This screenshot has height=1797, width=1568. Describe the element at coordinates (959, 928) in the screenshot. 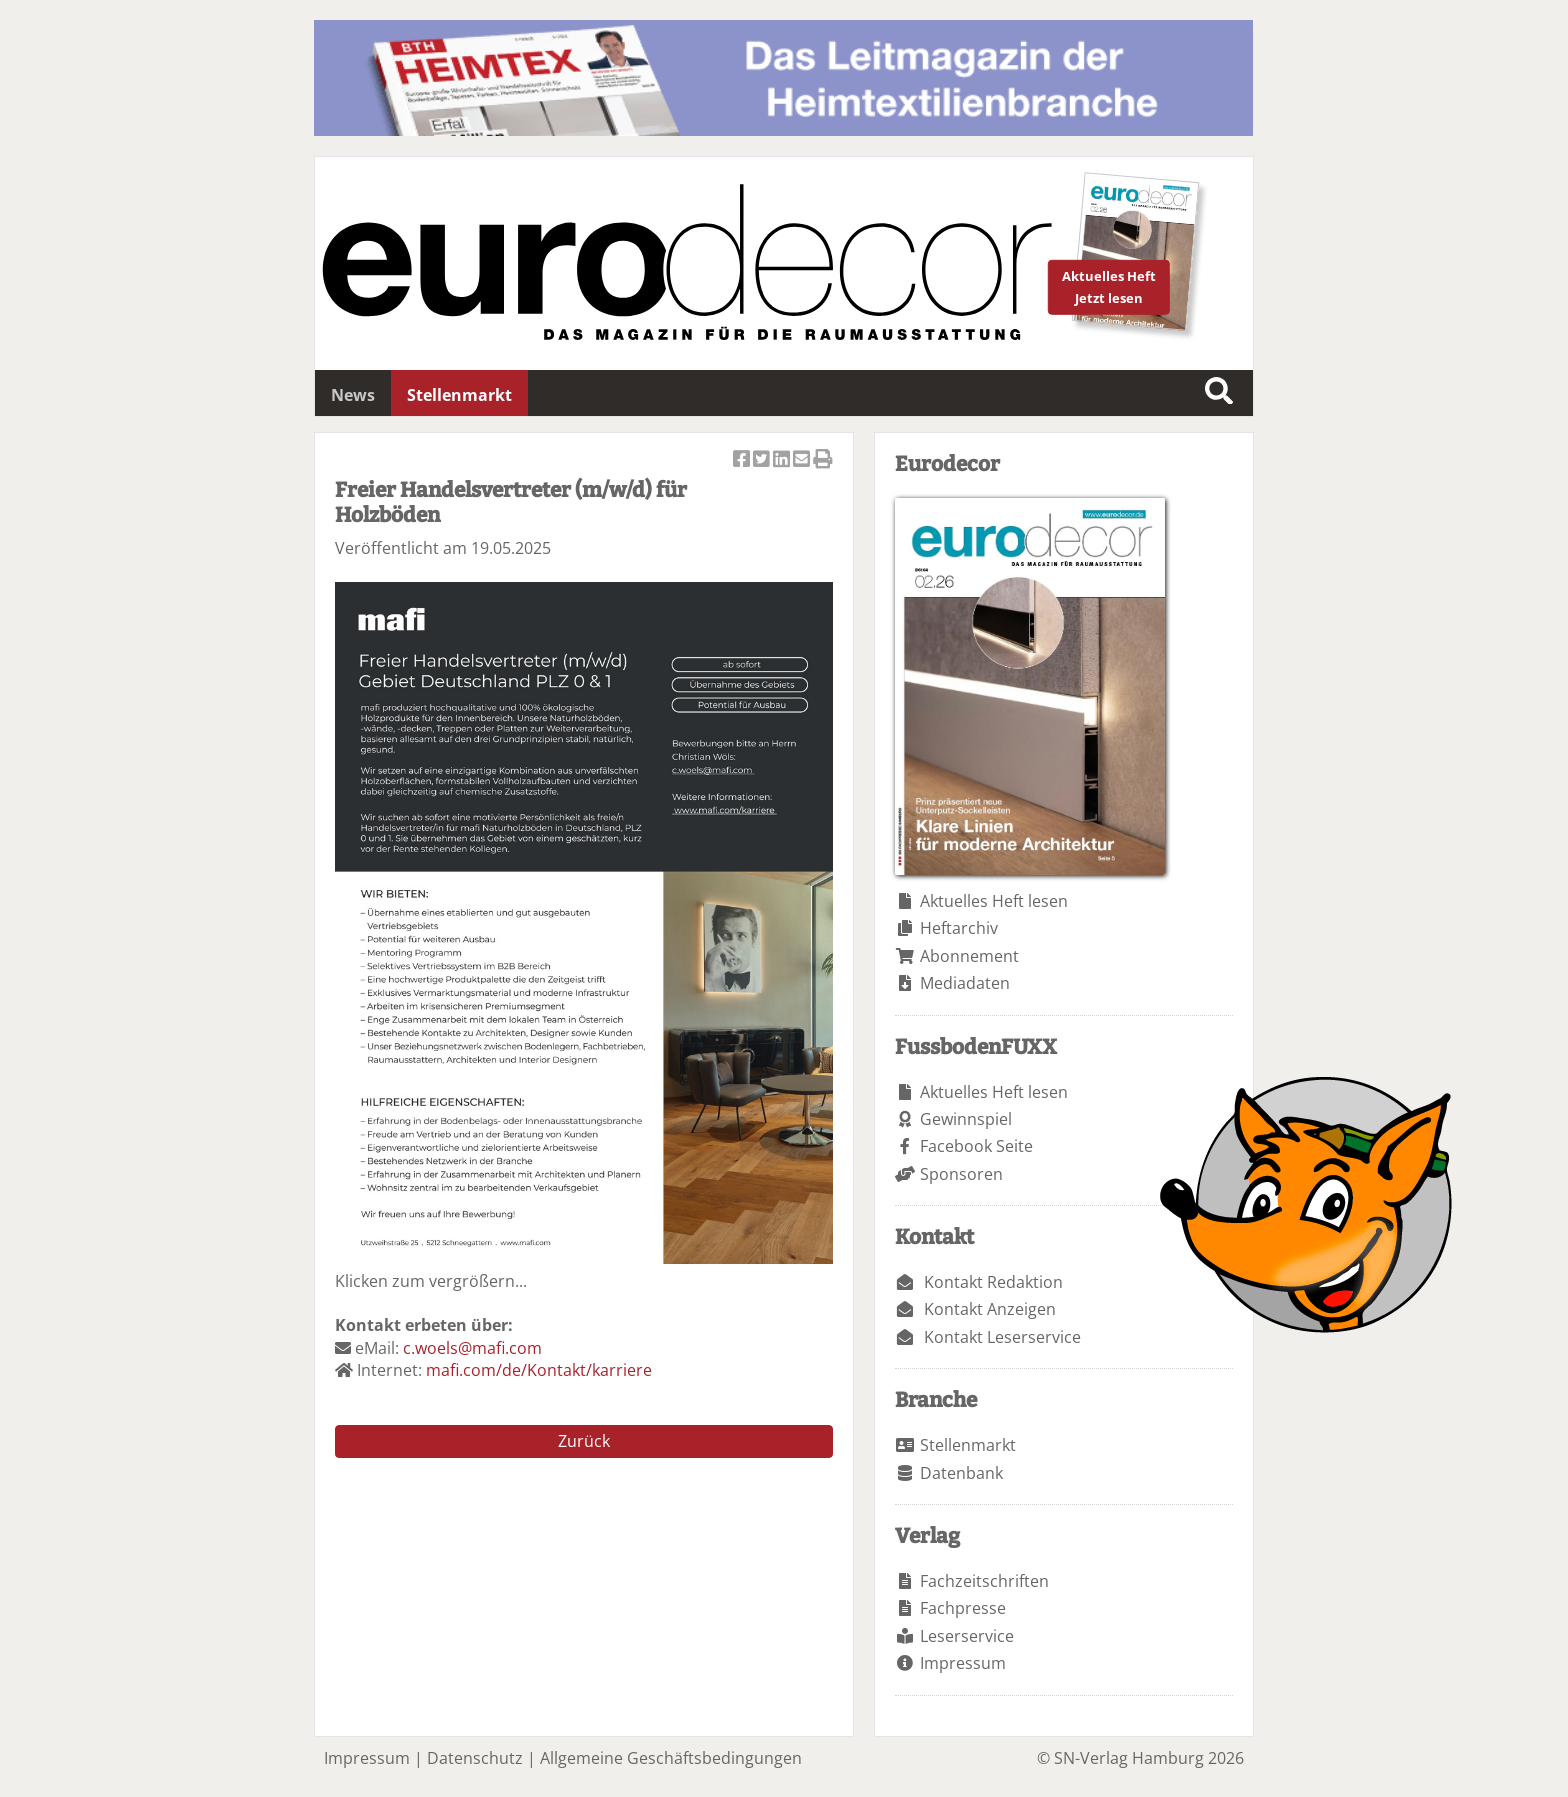

I see `Heftarchiv` at that location.